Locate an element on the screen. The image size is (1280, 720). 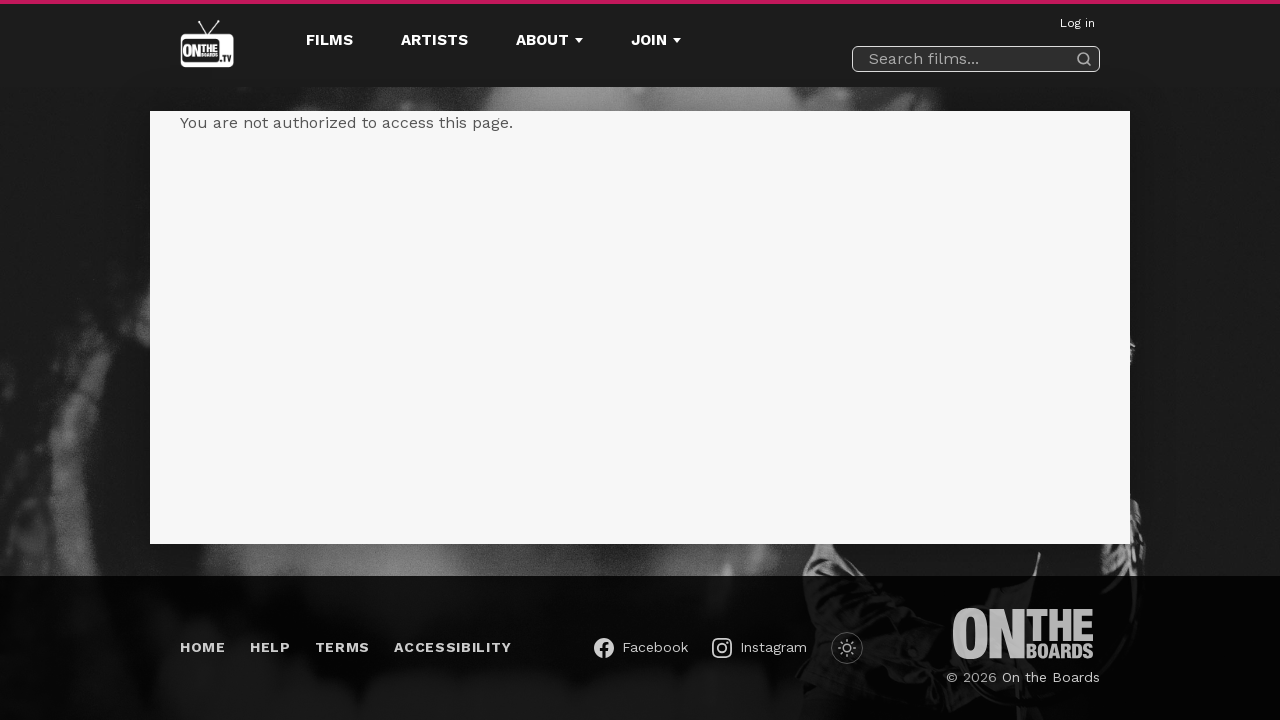
[Switch to dark mode] is located at coordinates (847, 648).